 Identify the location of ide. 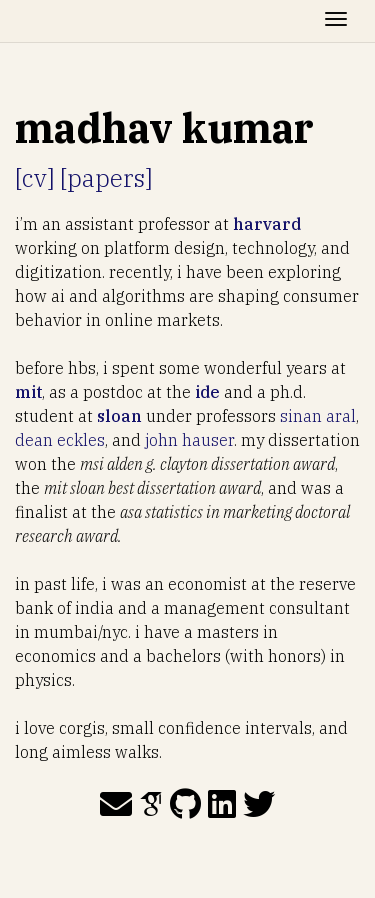
(207, 392).